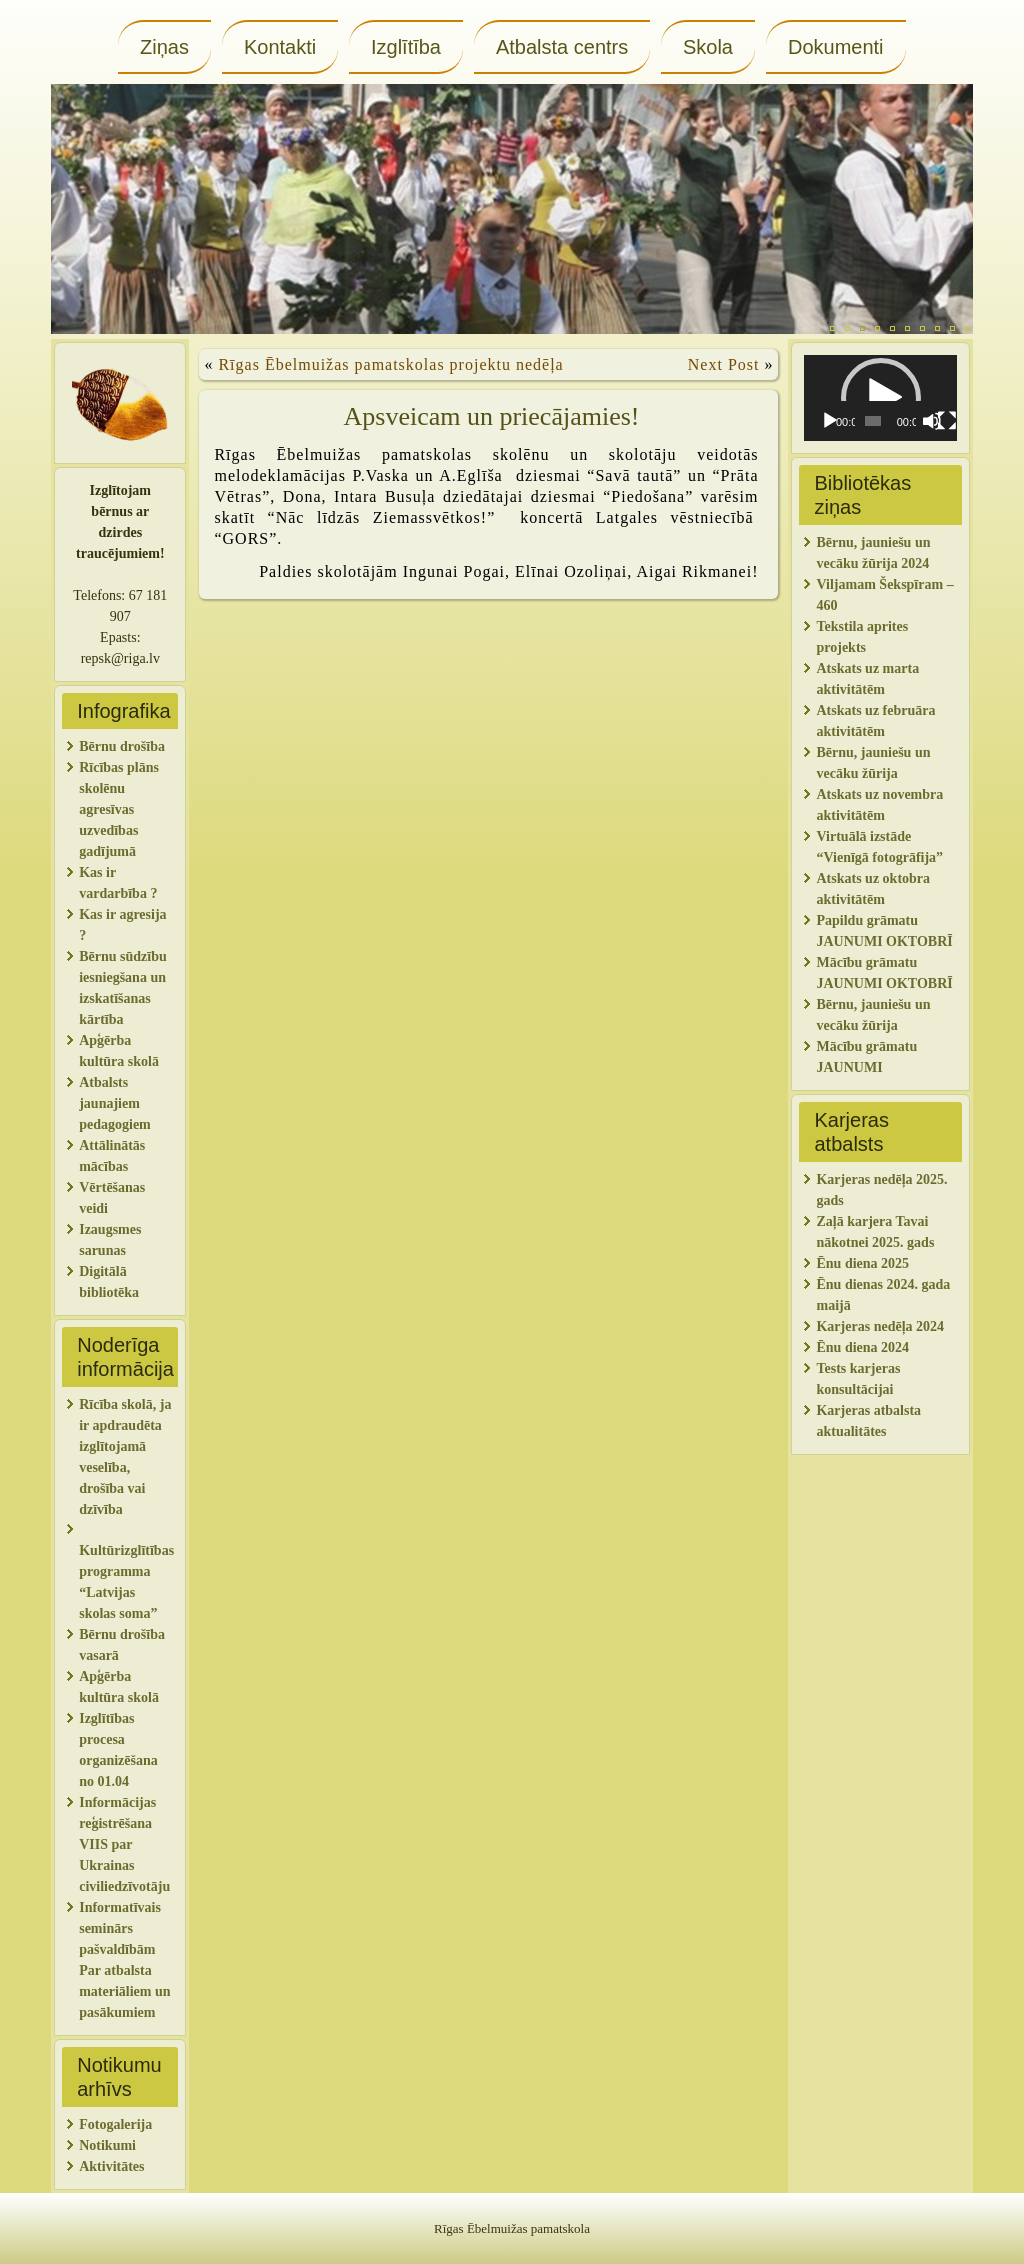 This screenshot has width=1024, height=2264. What do you see at coordinates (947, 421) in the screenshot?
I see `[Pilnekrāna]` at bounding box center [947, 421].